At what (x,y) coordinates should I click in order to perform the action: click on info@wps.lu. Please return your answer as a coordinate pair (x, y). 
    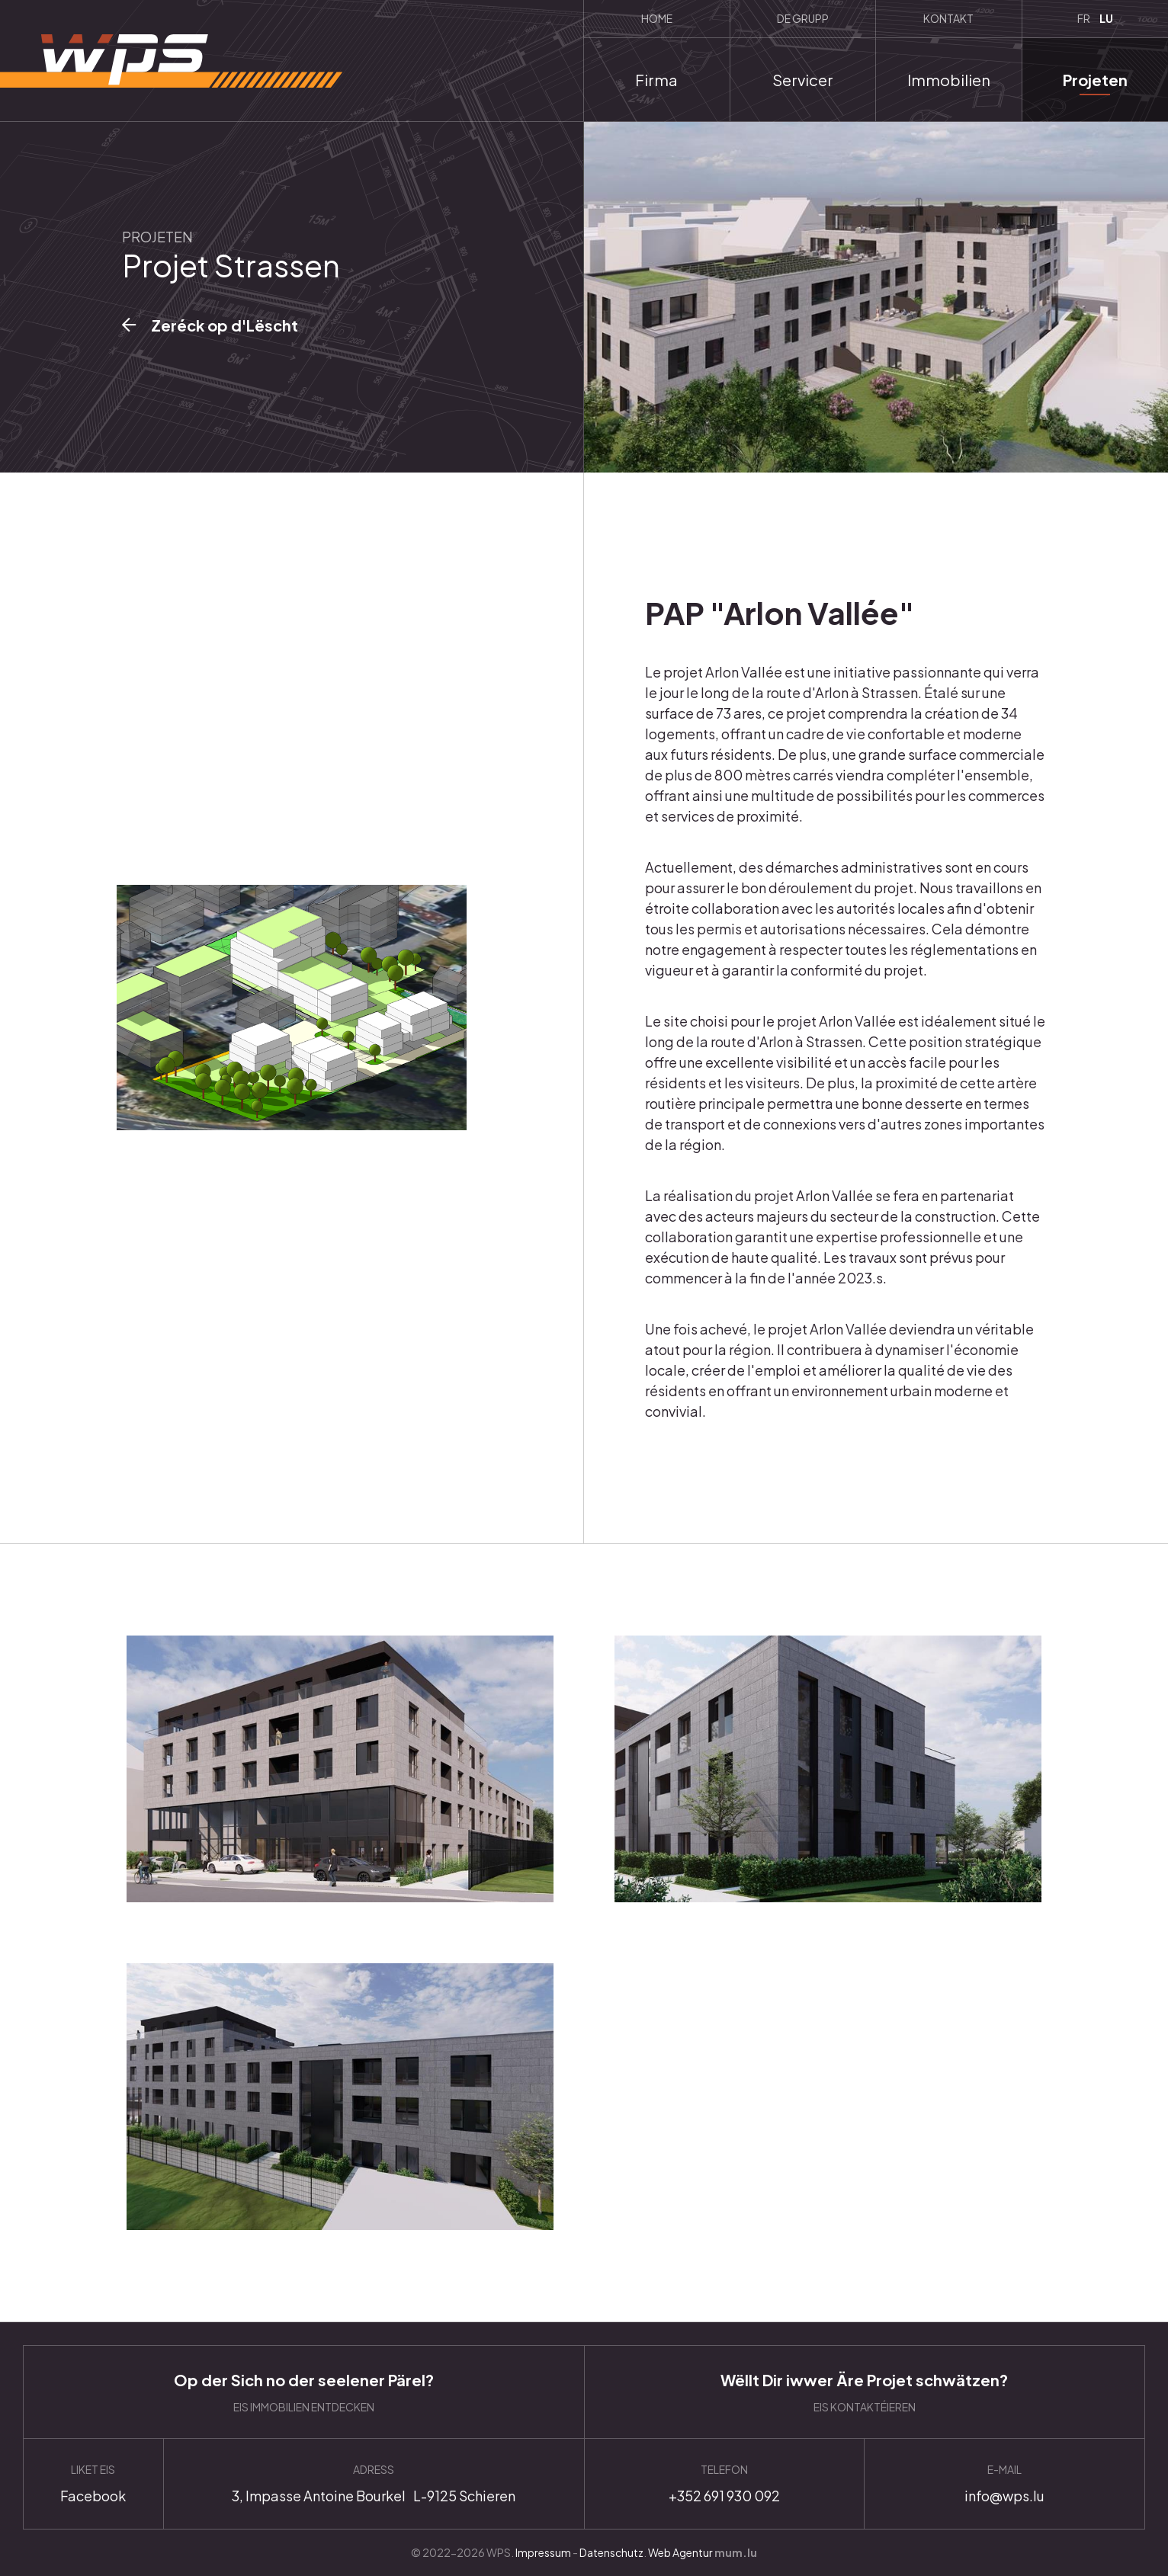
    Looking at the image, I should click on (1004, 2484).